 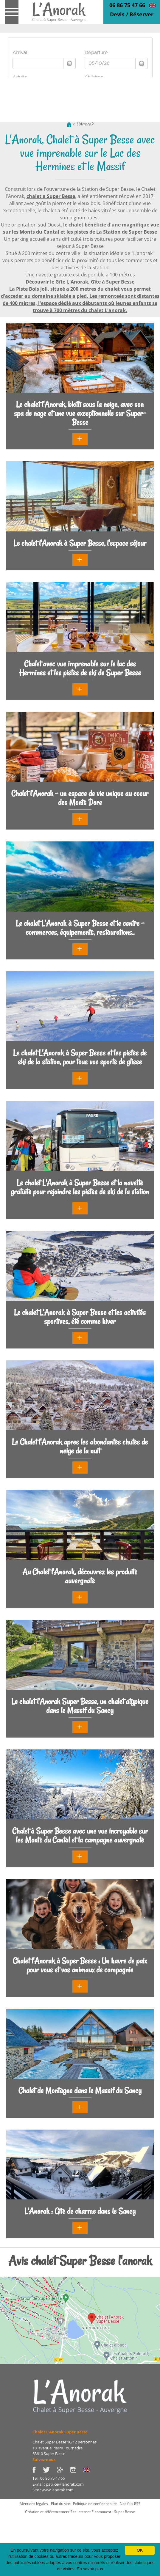 What do you see at coordinates (80, 928) in the screenshot?
I see `Le chalet L'Anorak à Super Besse et le centre - commerces, équipements, restaurations..` at bounding box center [80, 928].